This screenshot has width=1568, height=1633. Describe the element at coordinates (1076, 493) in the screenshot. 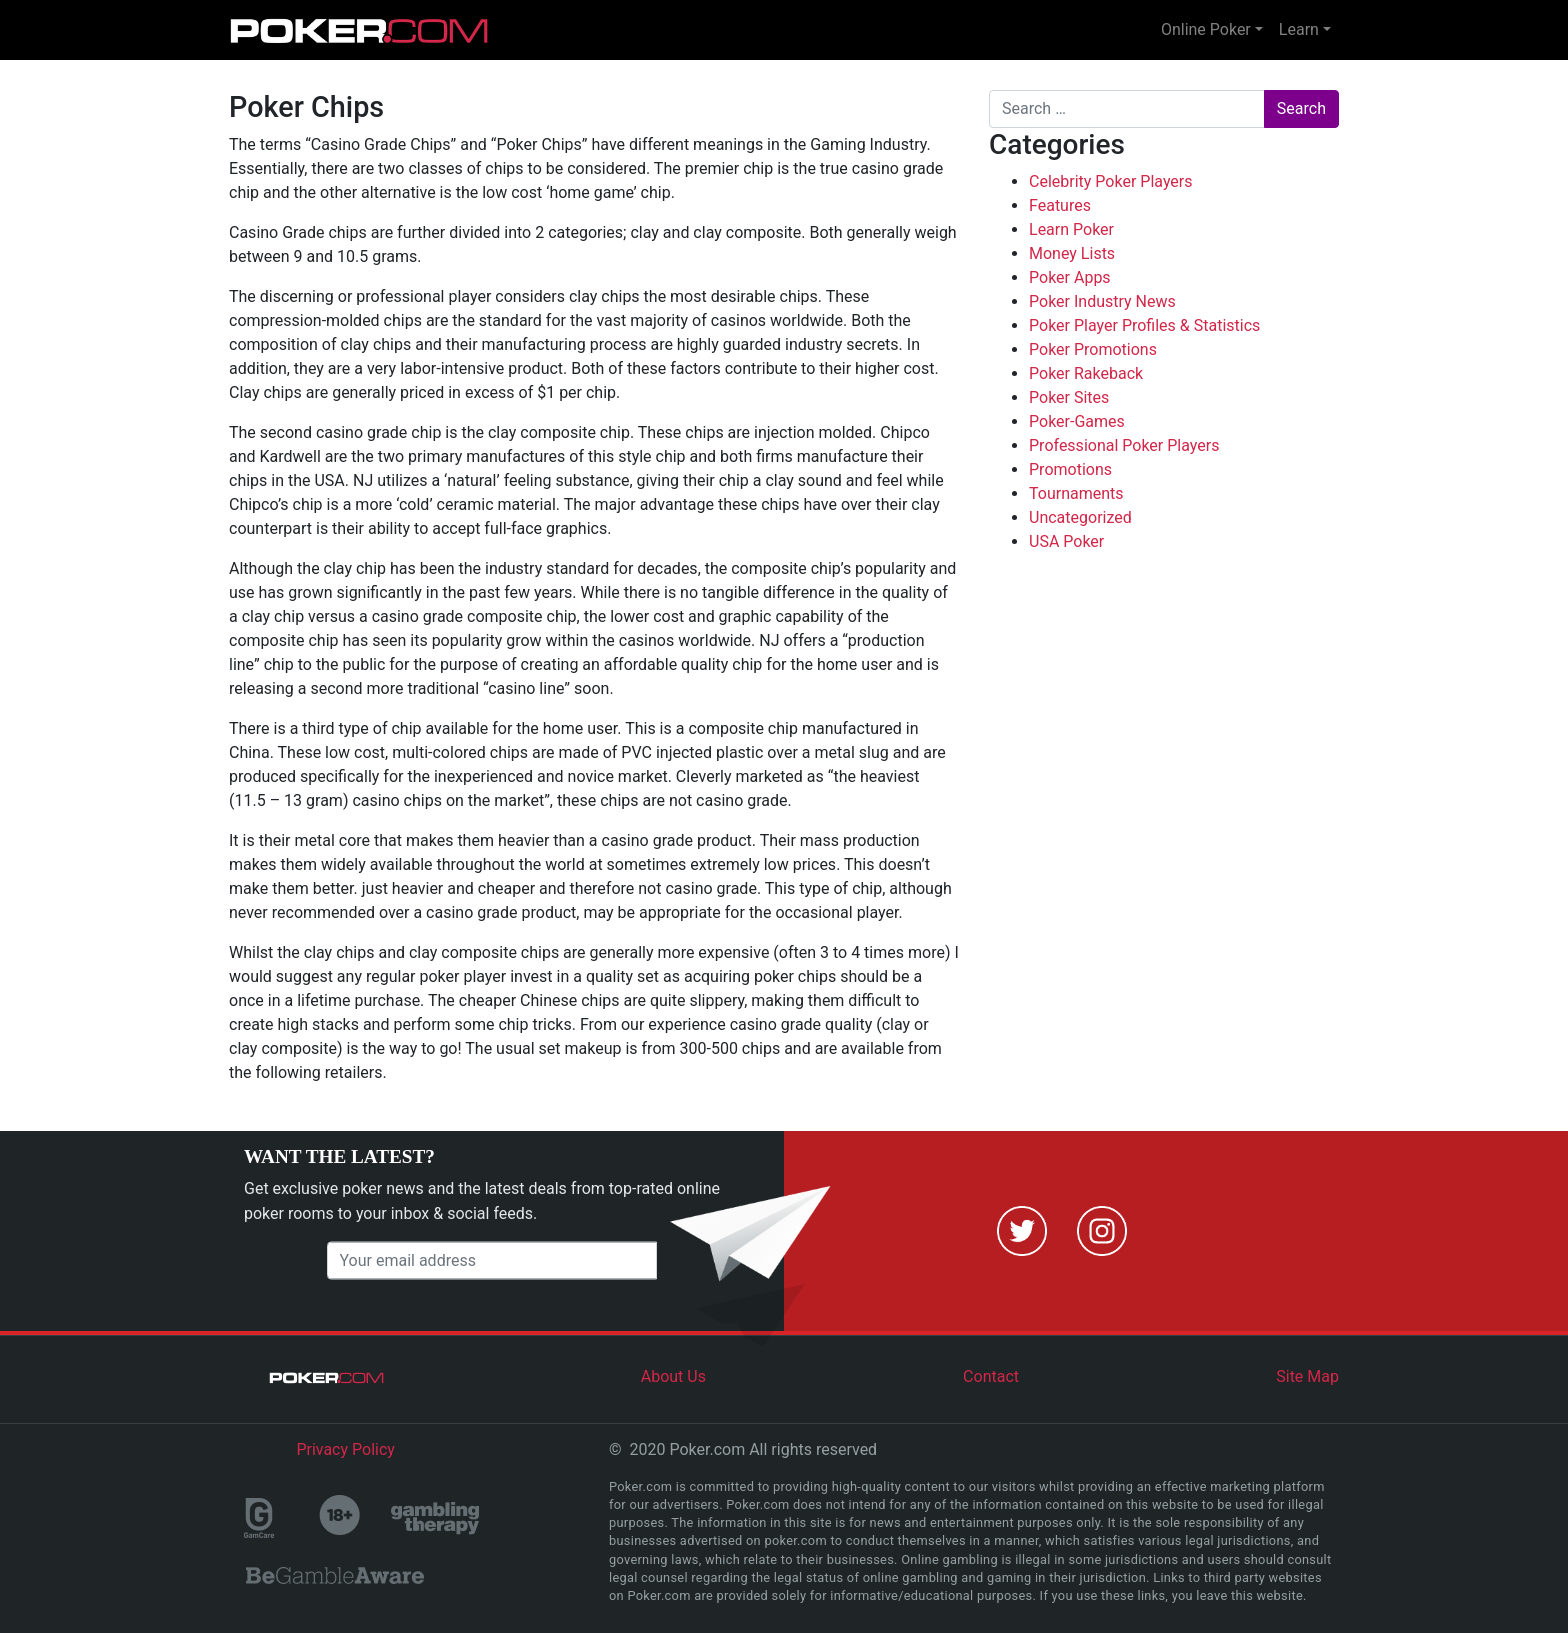

I see `Tournaments` at that location.